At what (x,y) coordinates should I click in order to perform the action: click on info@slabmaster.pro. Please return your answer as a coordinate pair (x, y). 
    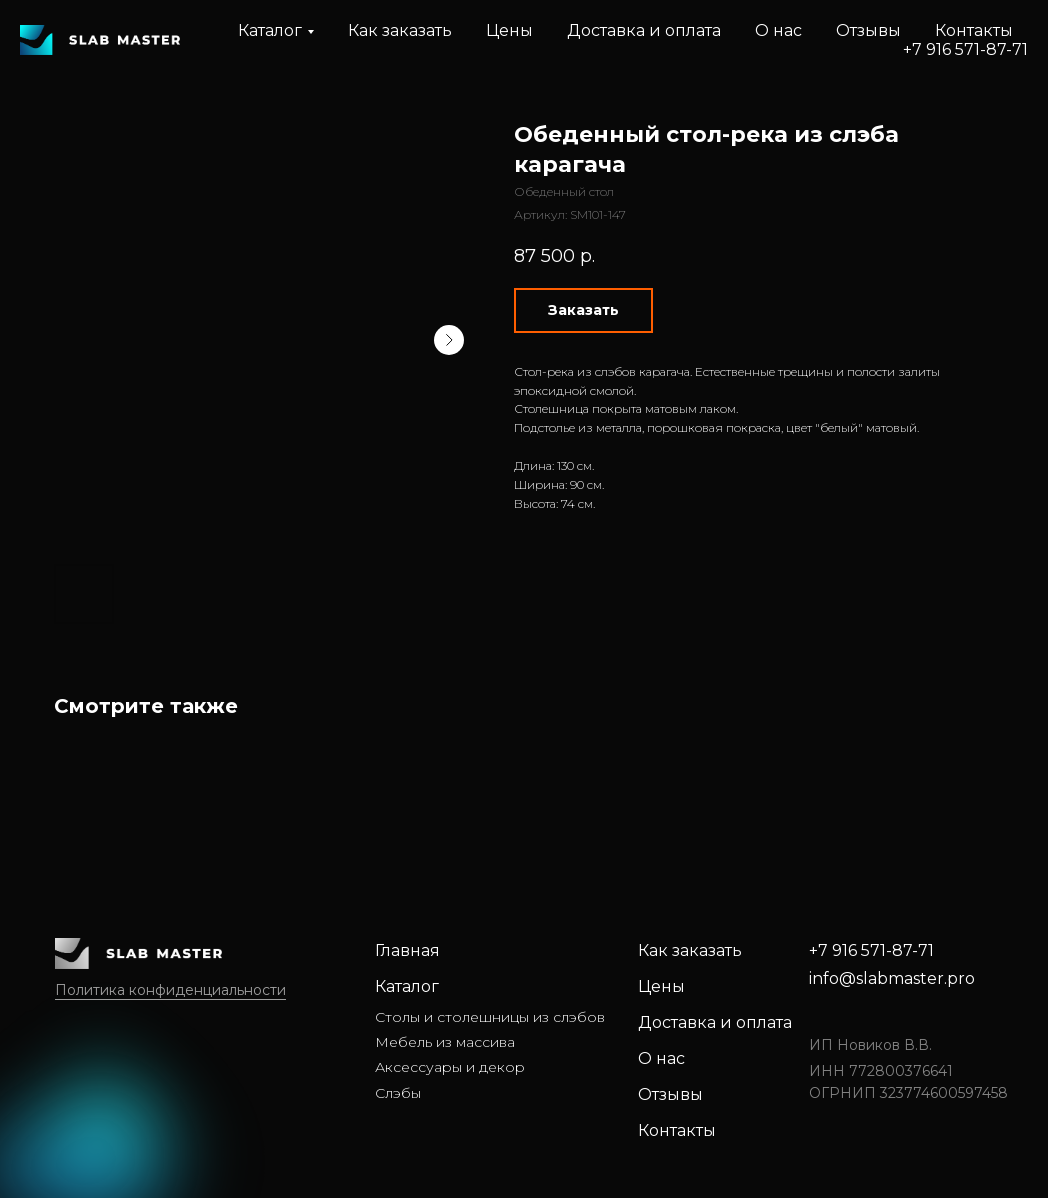
    Looking at the image, I should click on (892, 978).